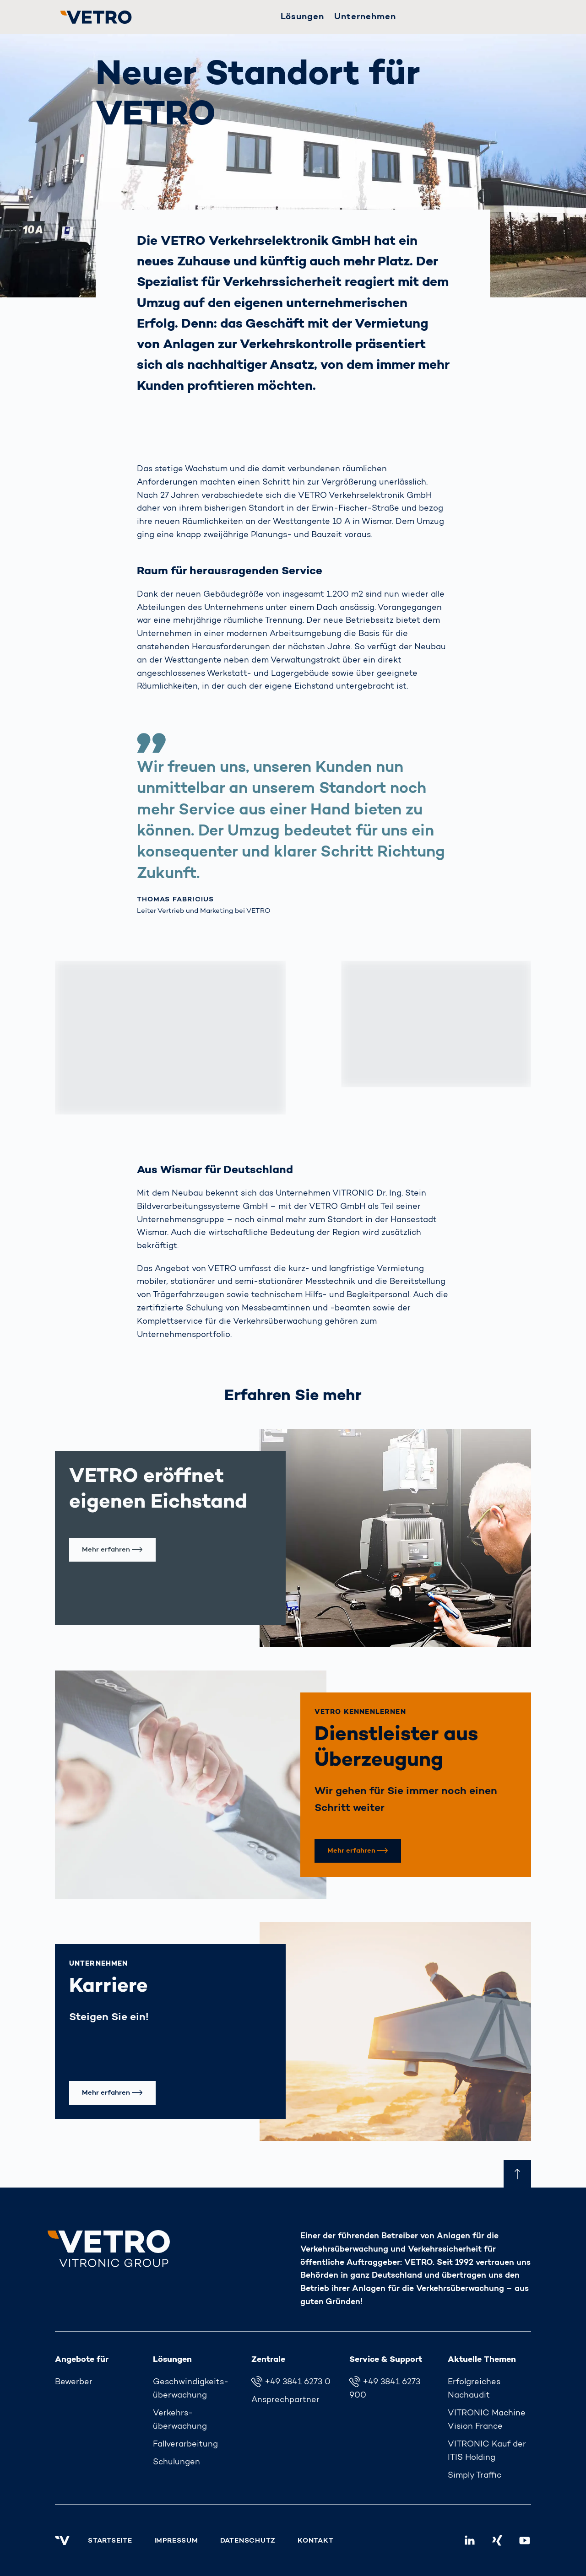  I want to click on LinkedIn, so click(473, 2538).